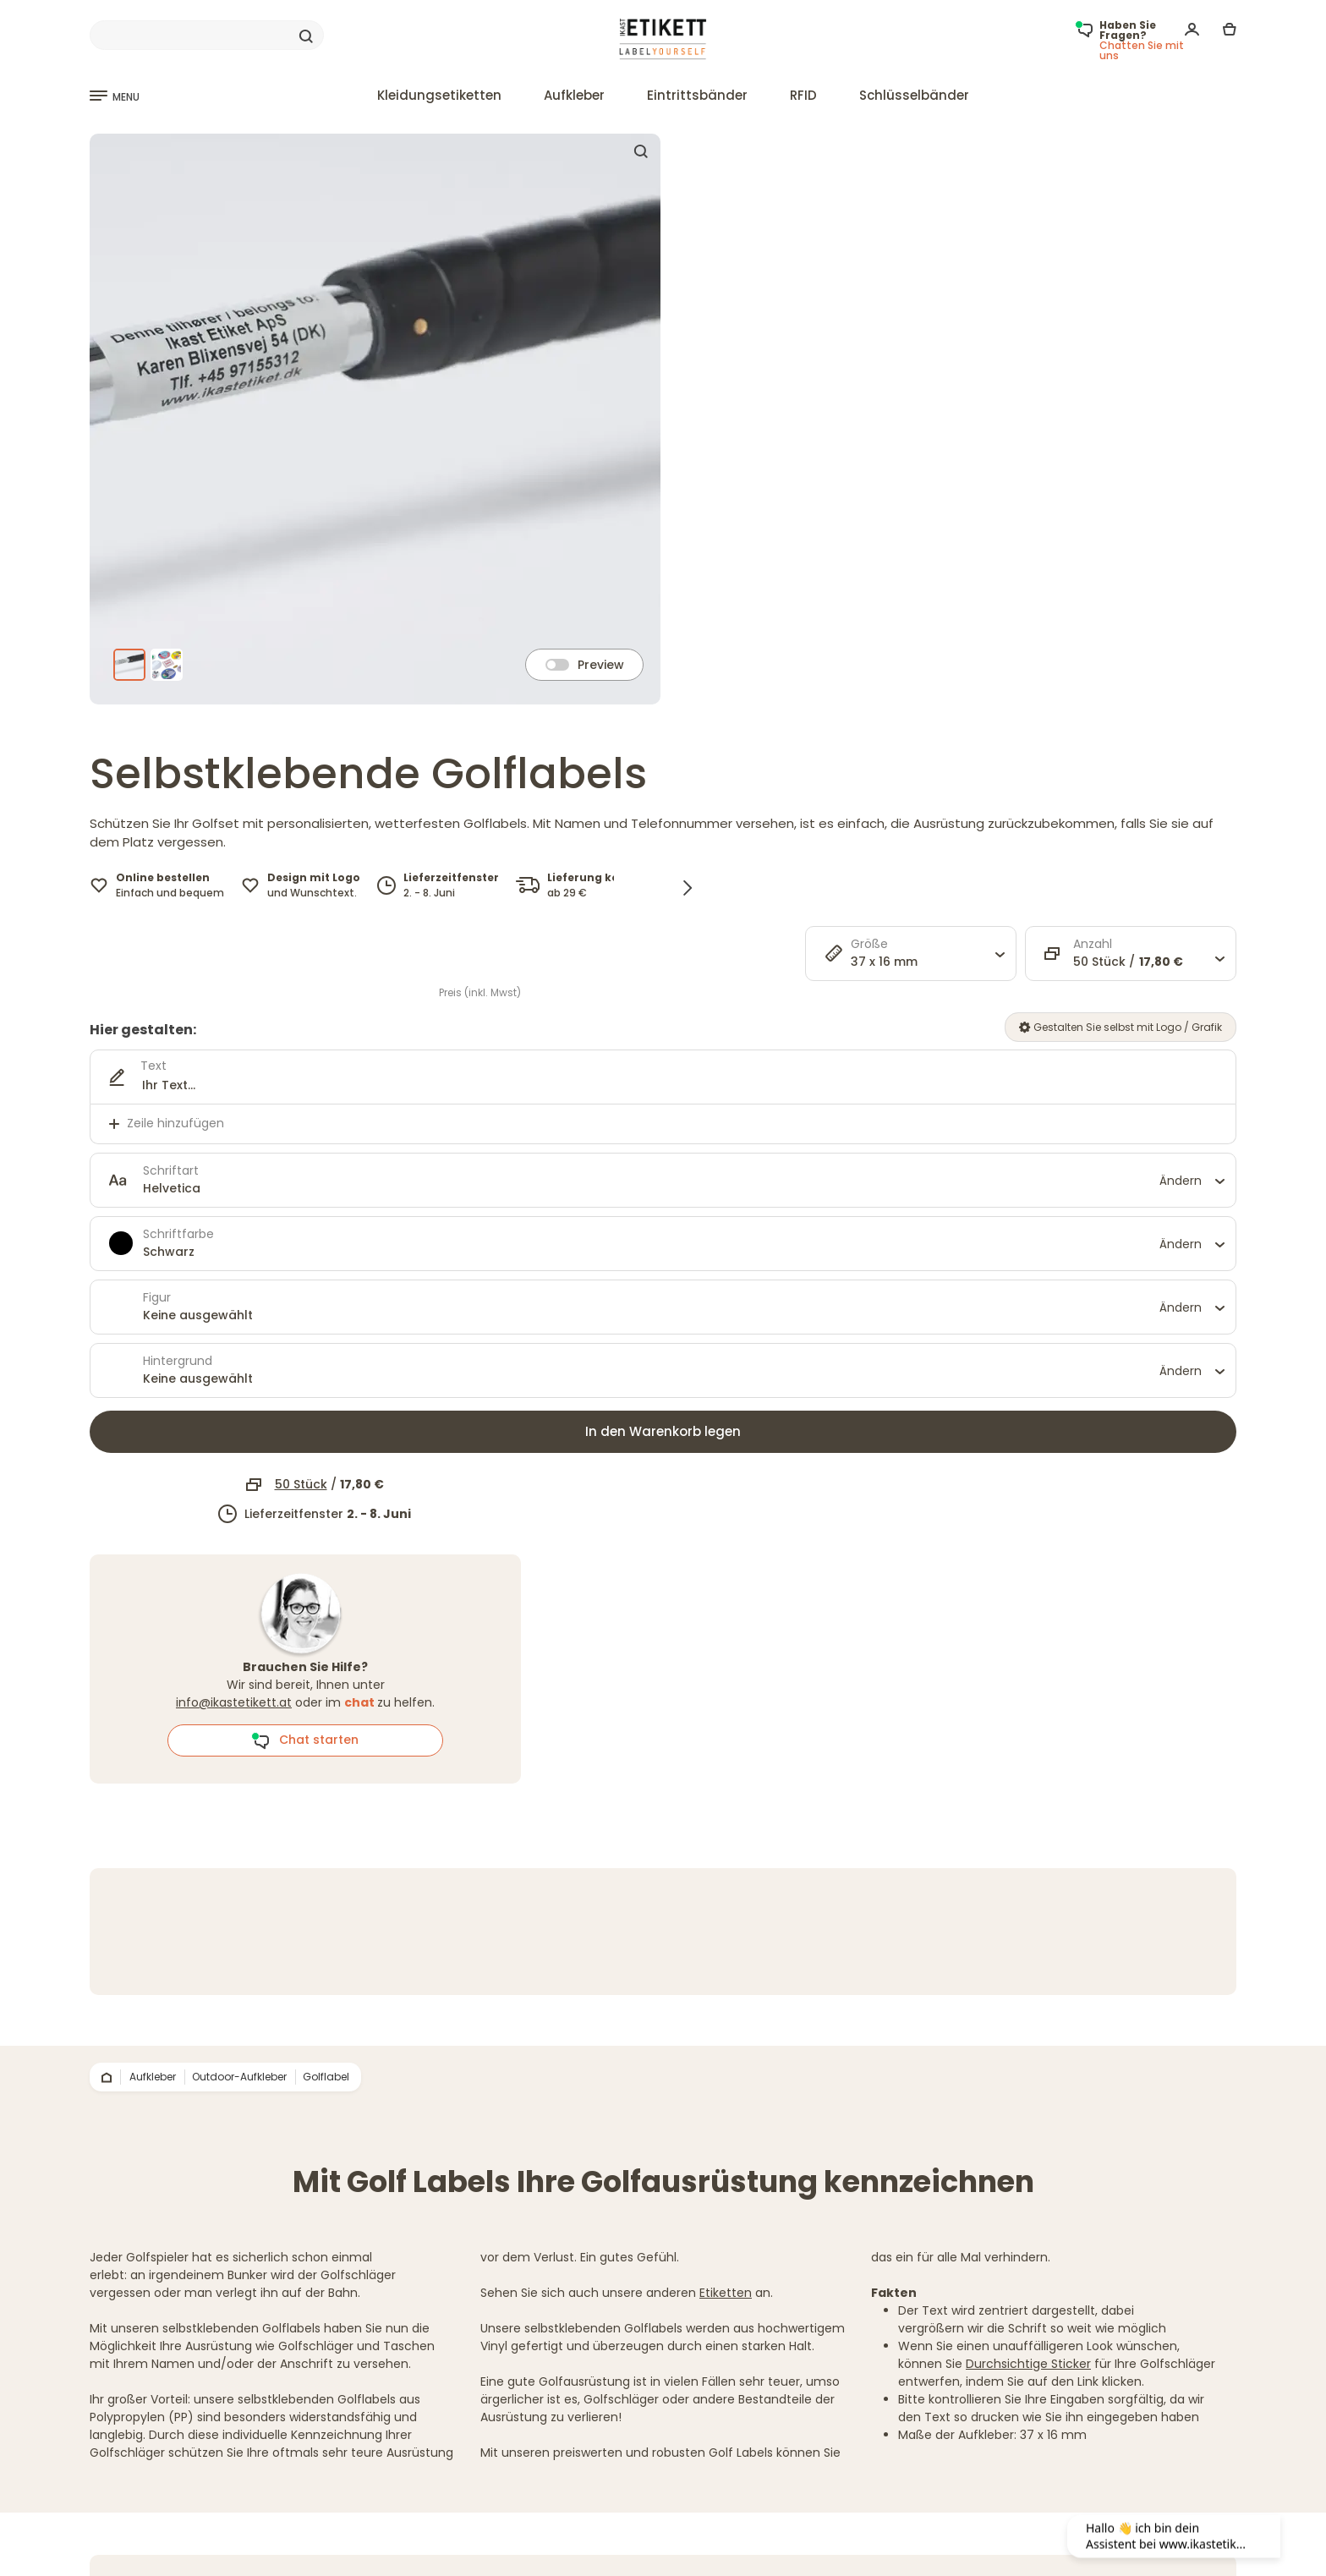 The width and height of the screenshot is (1326, 2576). I want to click on Gestalten Sie selbst mit Logo / Grafik, so click(1120, 1027).